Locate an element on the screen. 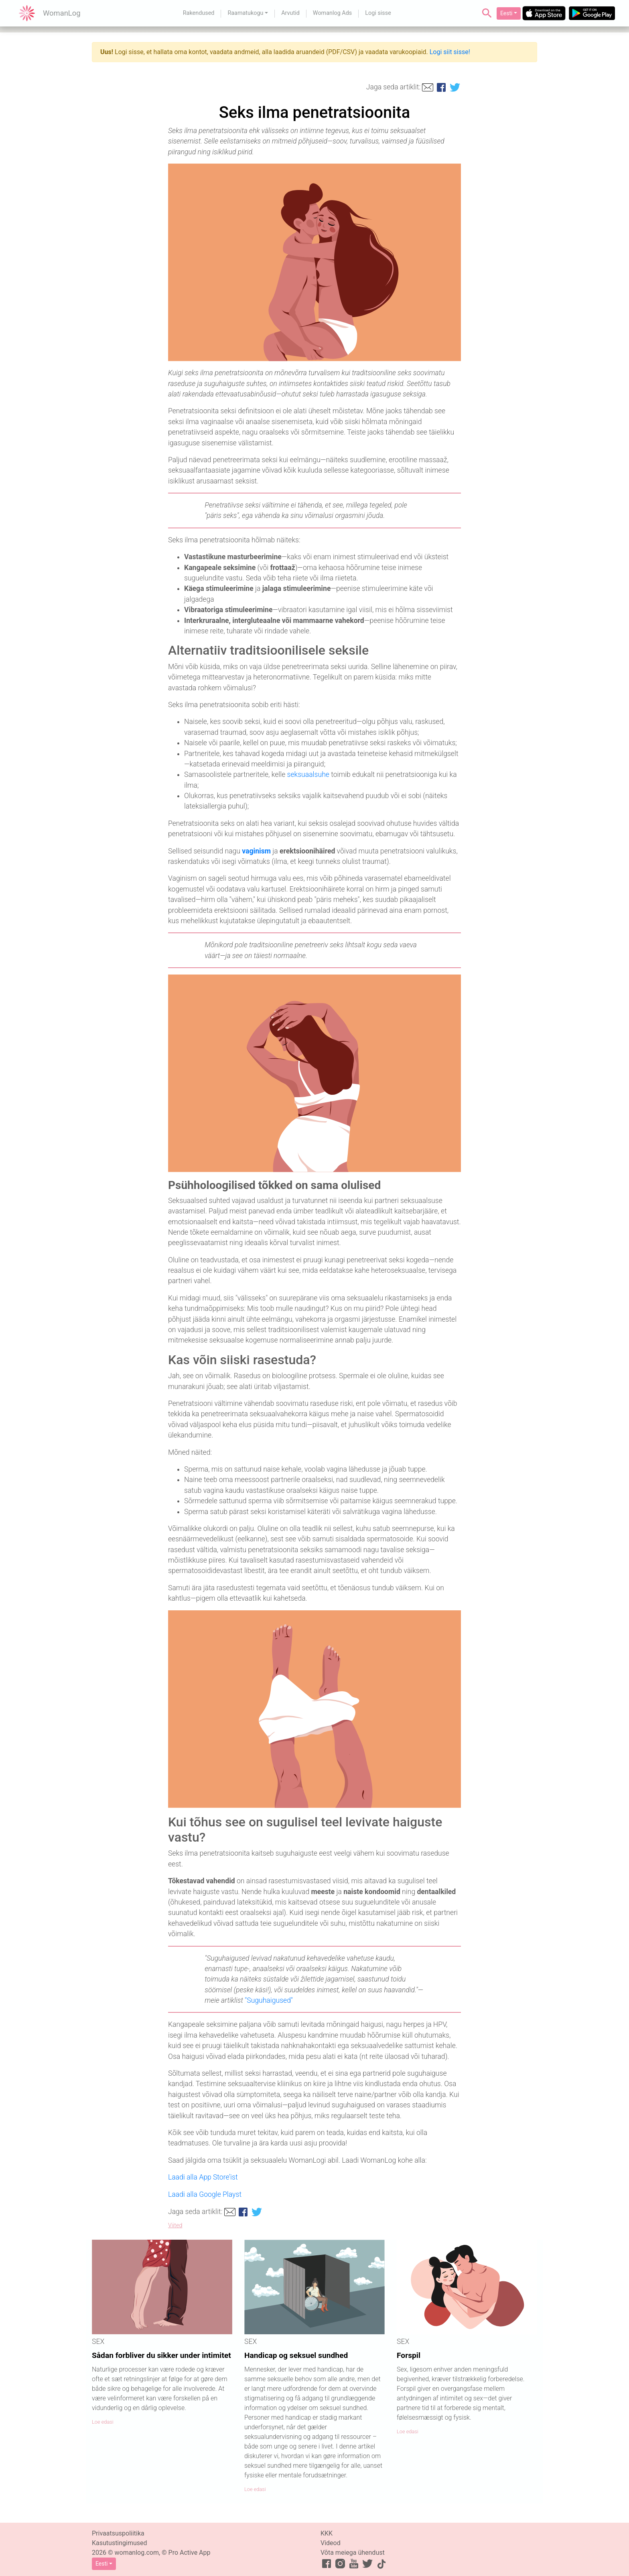 Image resolution: width=629 pixels, height=2576 pixels. vaginism is located at coordinates (256, 851).